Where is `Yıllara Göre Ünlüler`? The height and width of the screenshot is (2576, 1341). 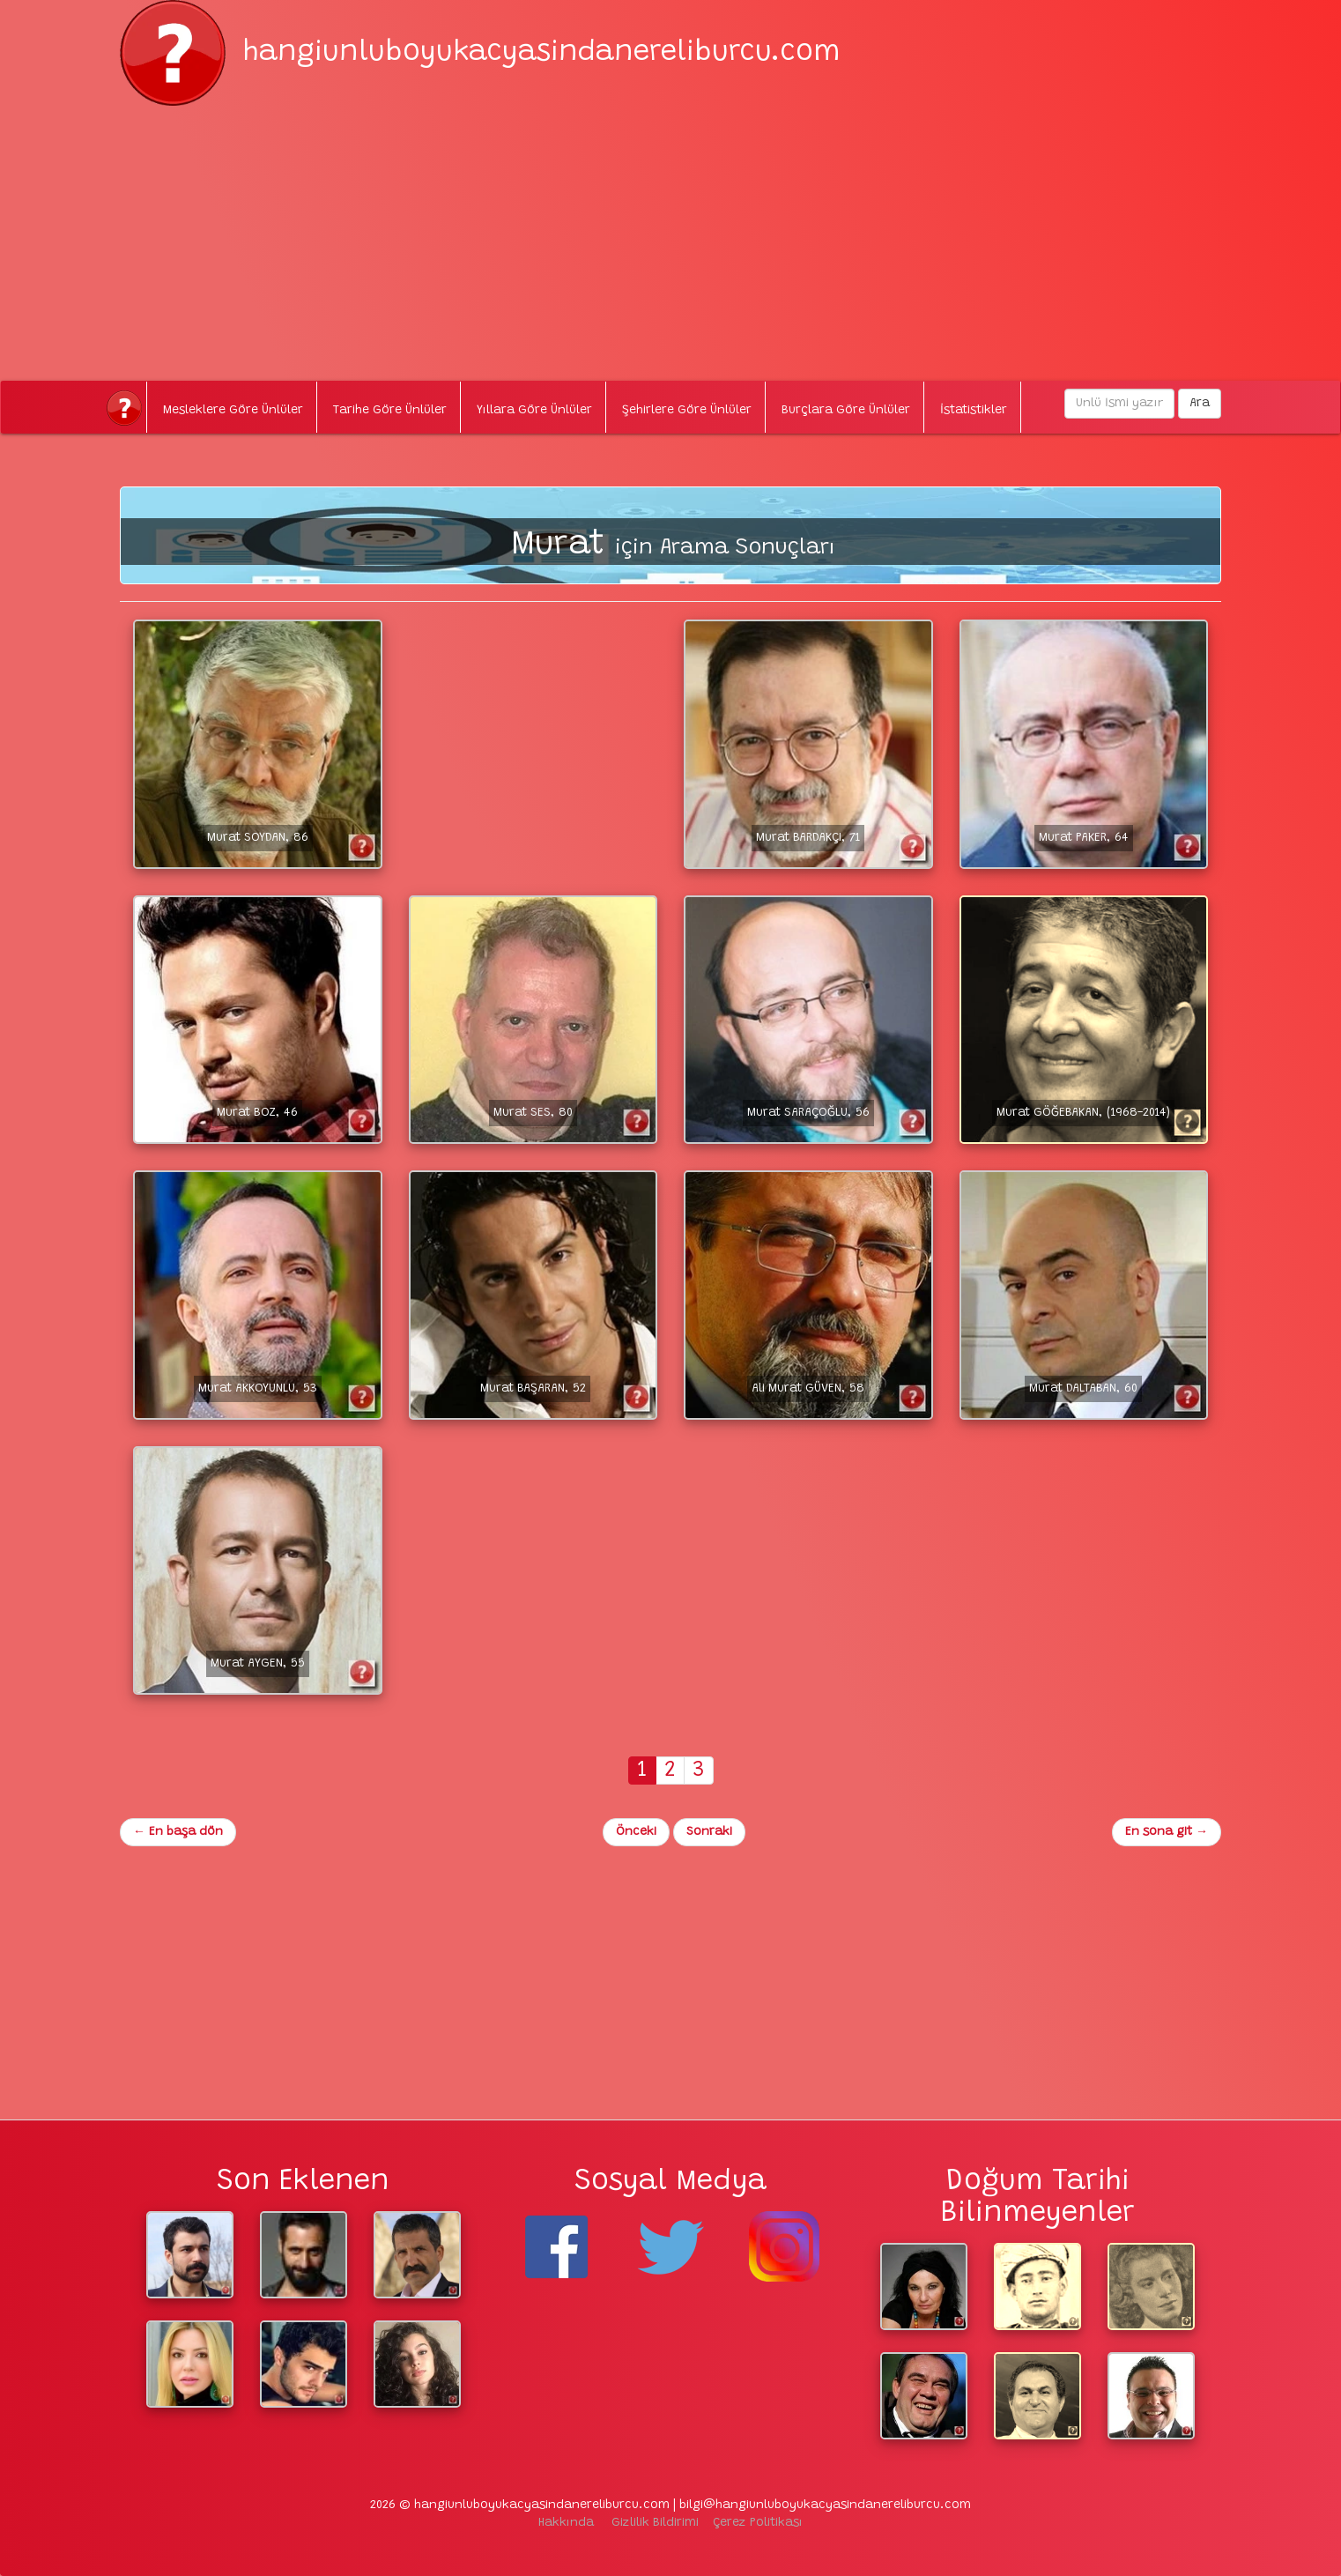 Yıllara Göre Ünlüler is located at coordinates (534, 411).